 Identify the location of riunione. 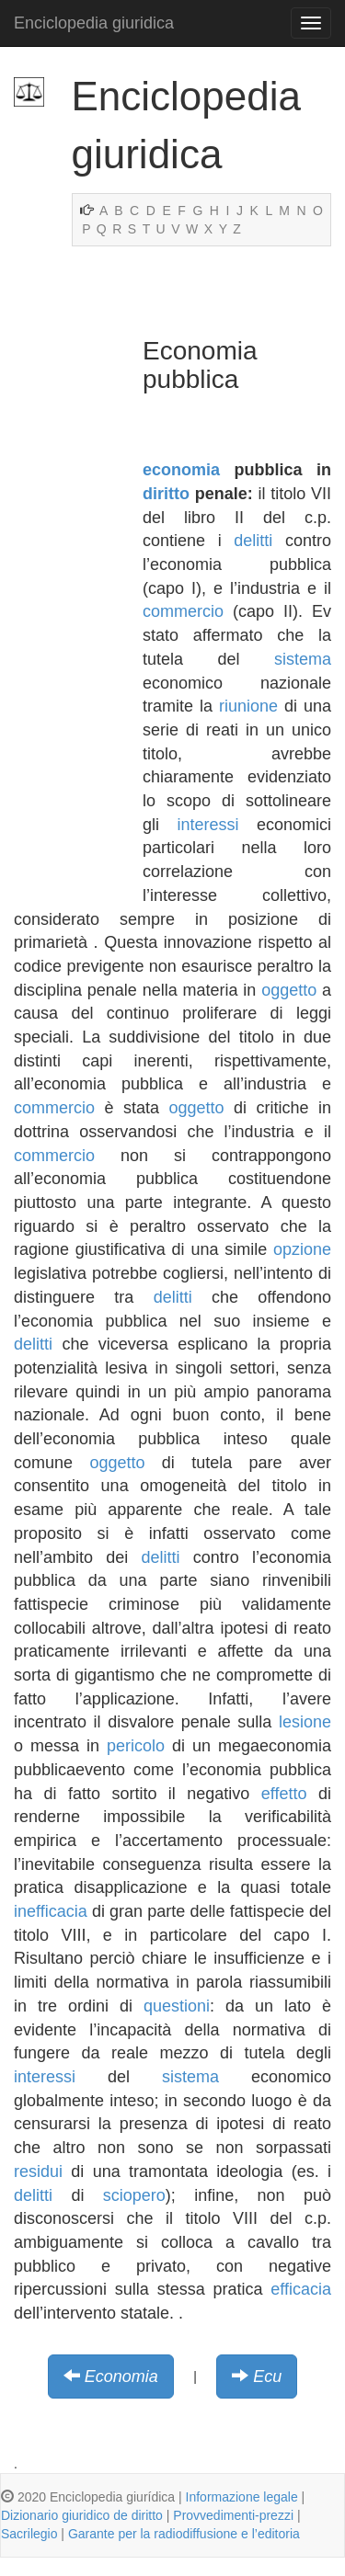
(248, 706).